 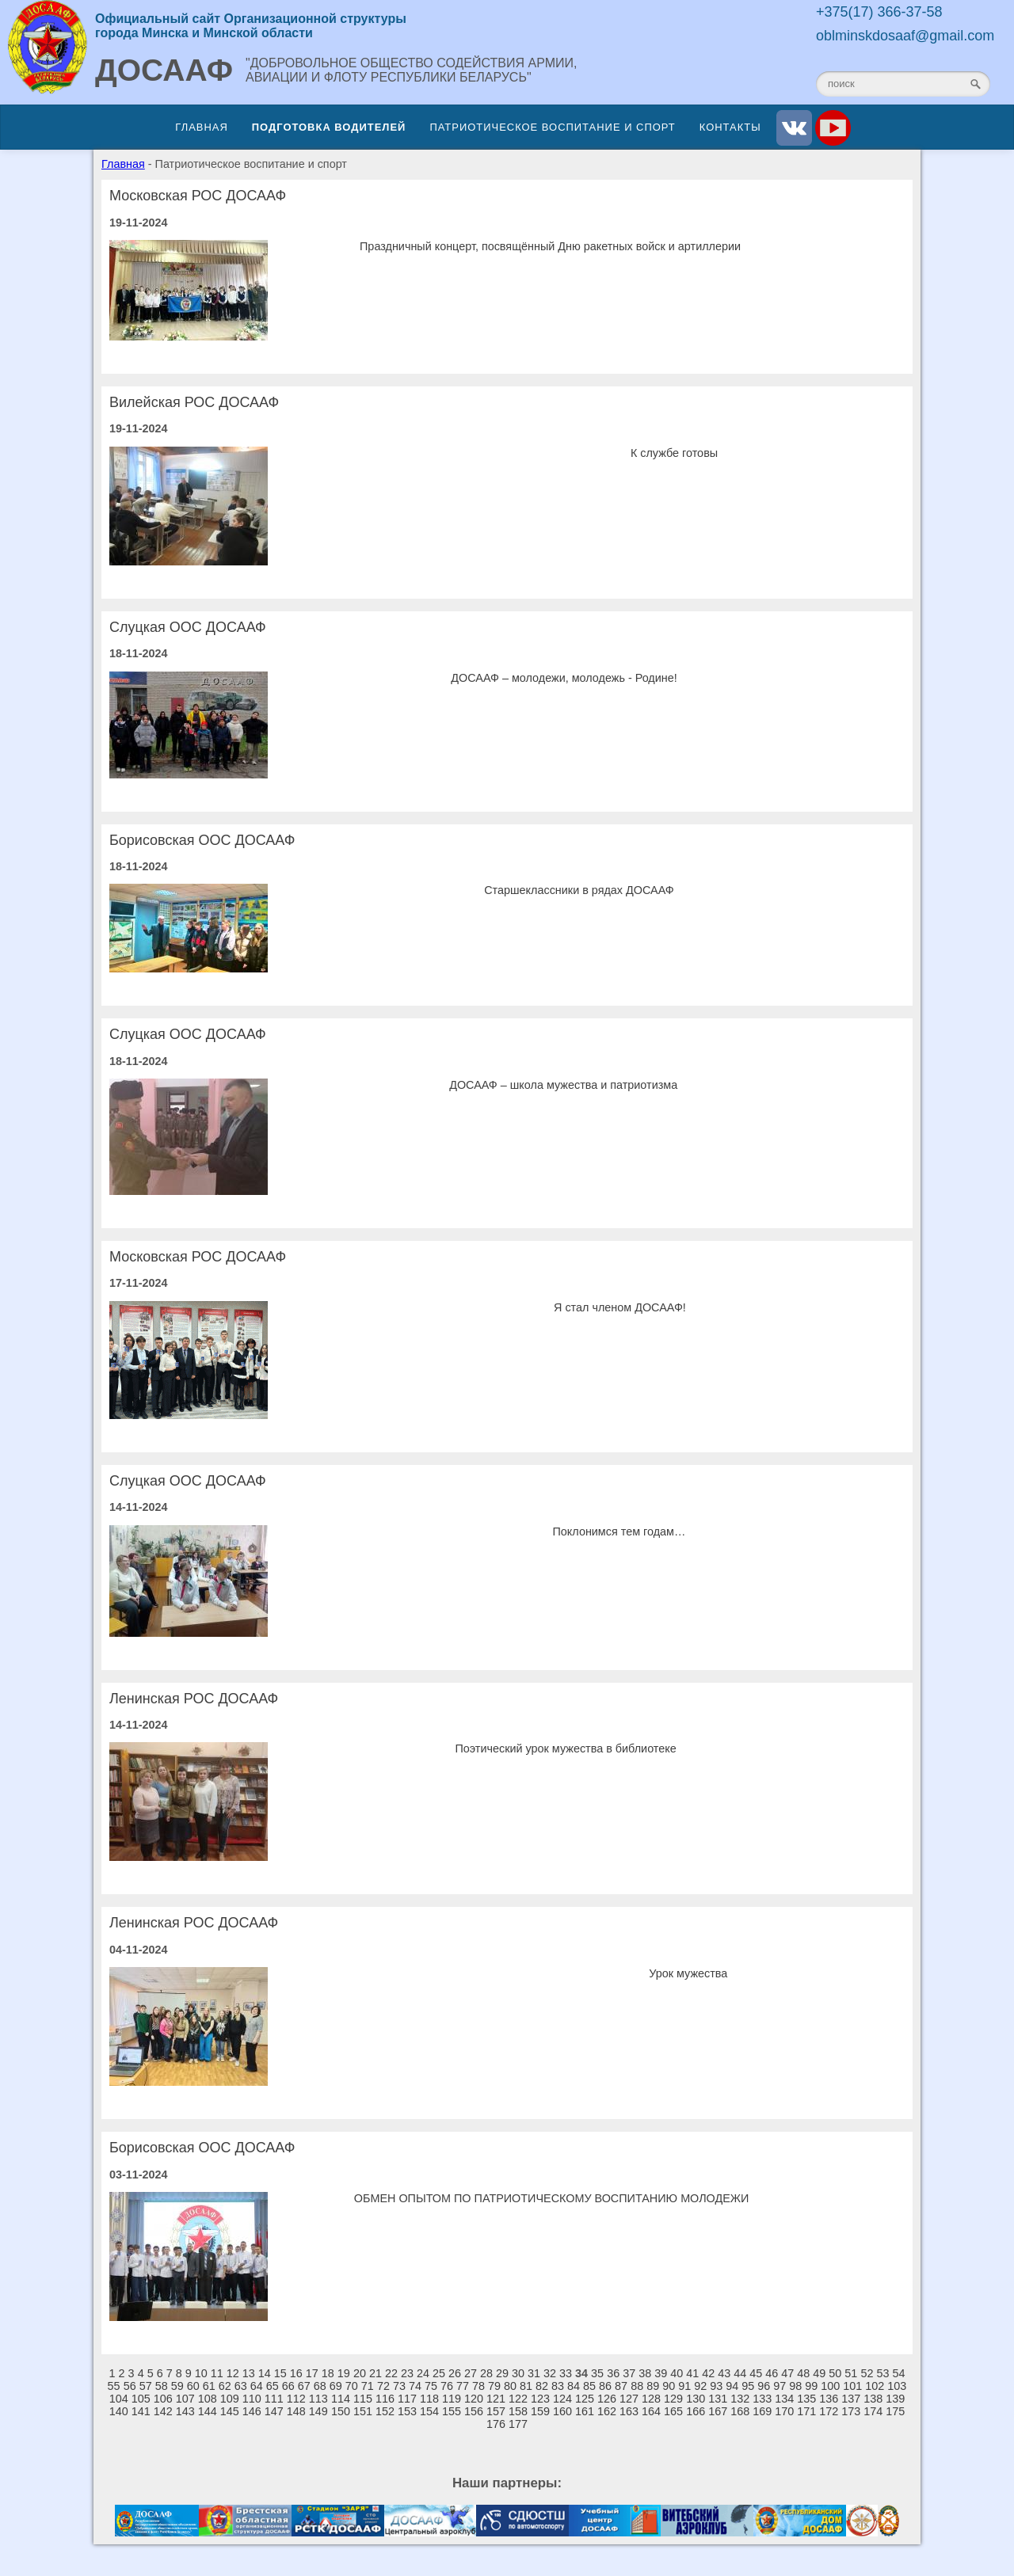 What do you see at coordinates (811, 2386) in the screenshot?
I see `99` at bounding box center [811, 2386].